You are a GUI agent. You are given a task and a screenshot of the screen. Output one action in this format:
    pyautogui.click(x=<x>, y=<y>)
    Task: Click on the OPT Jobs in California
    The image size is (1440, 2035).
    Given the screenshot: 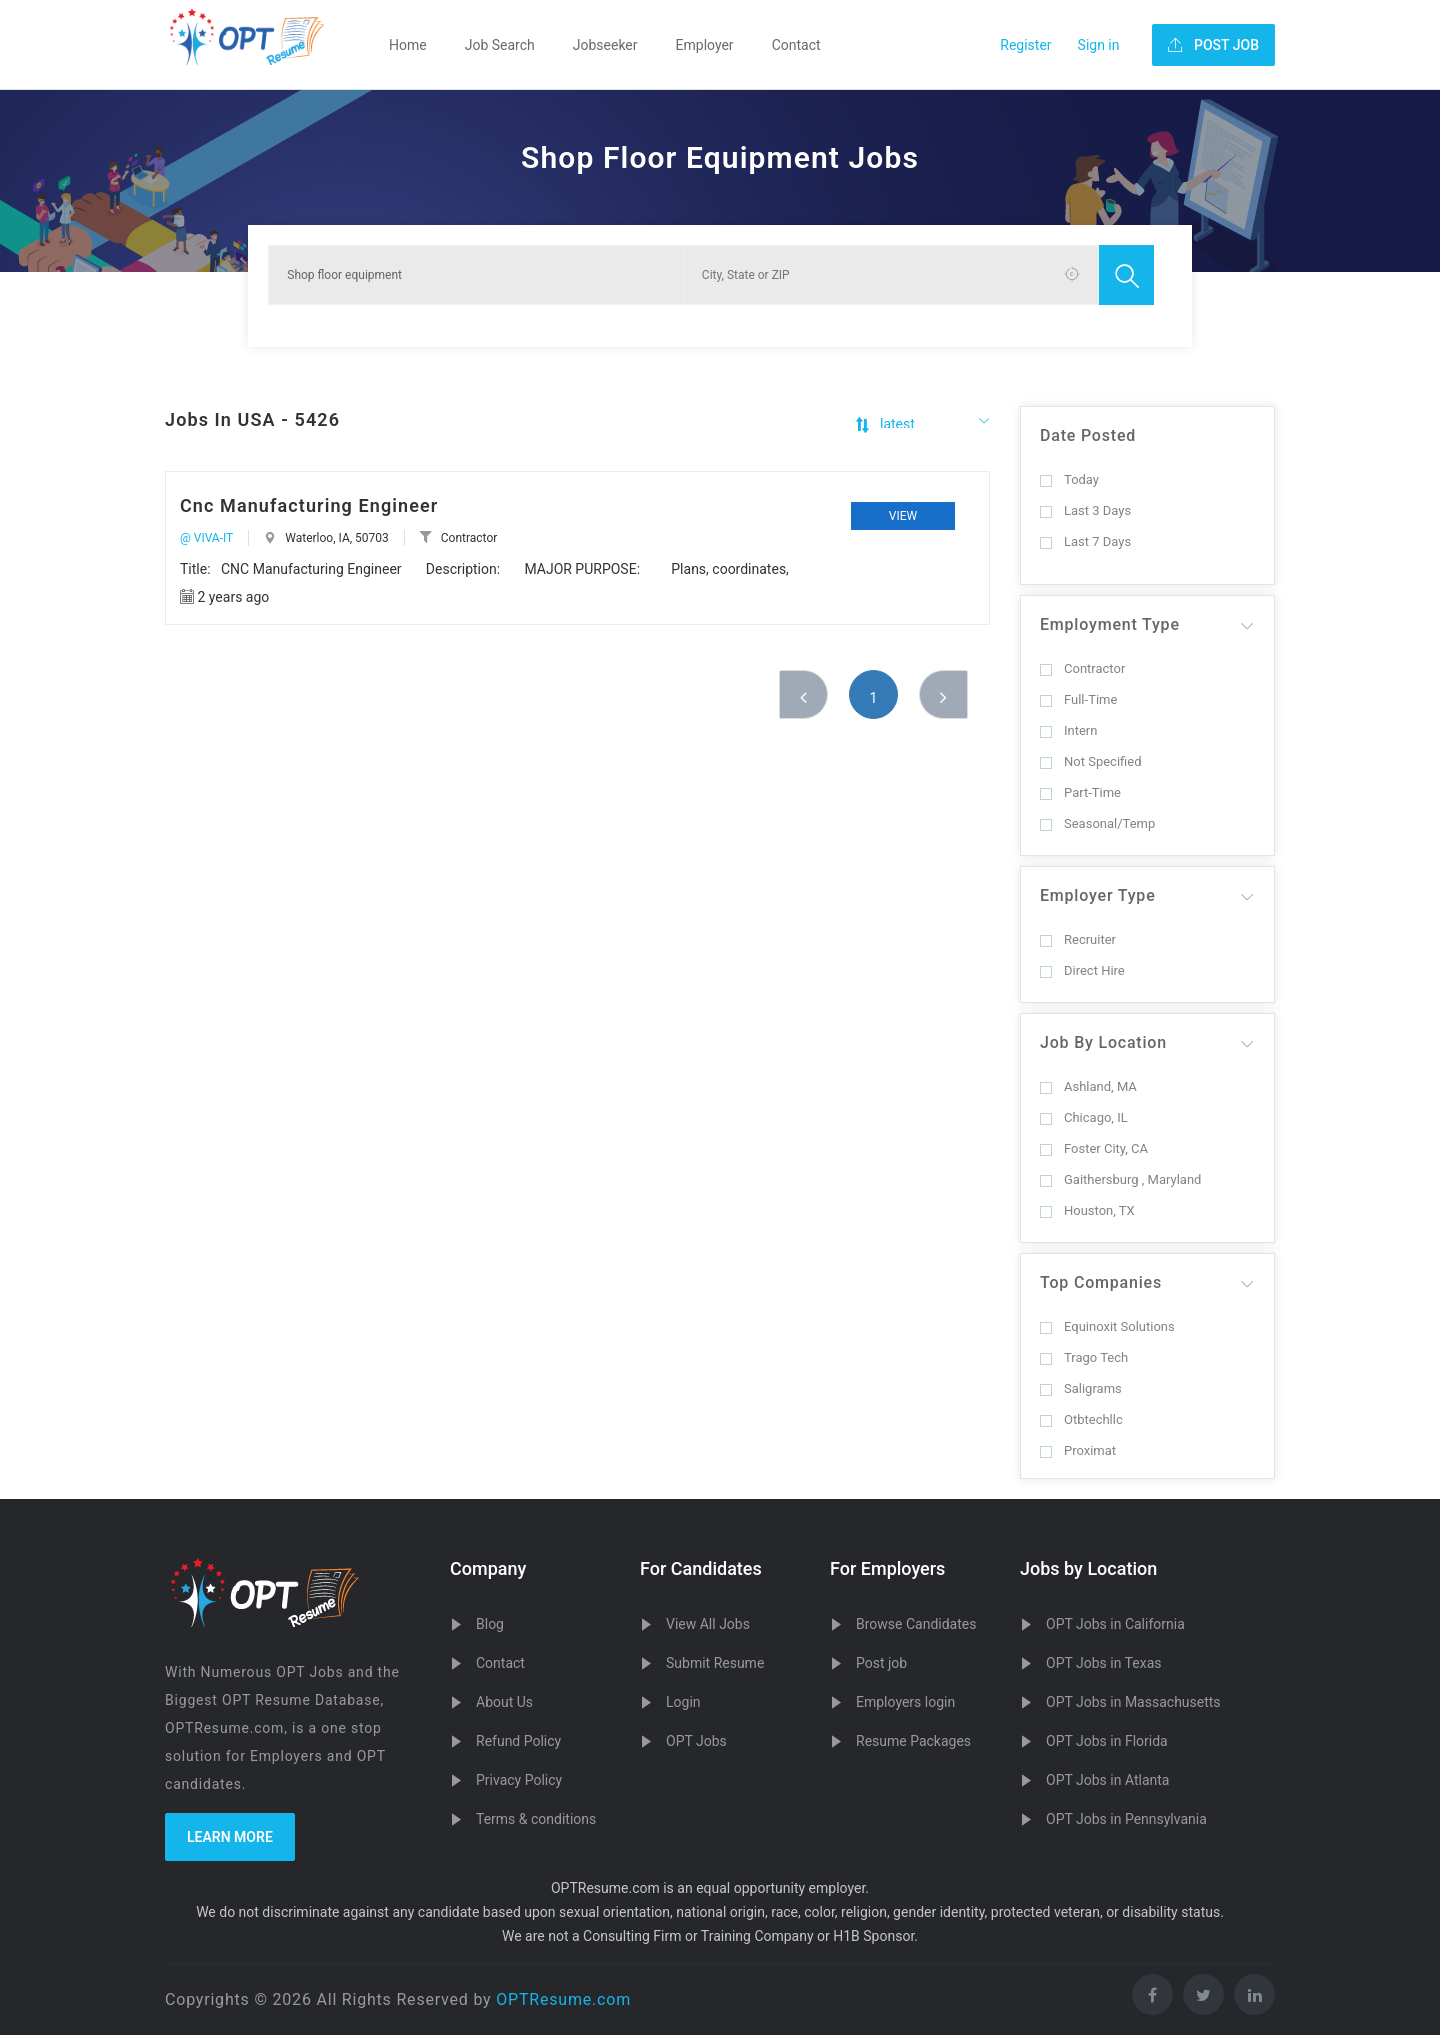 What is the action you would take?
    pyautogui.click(x=1115, y=1624)
    